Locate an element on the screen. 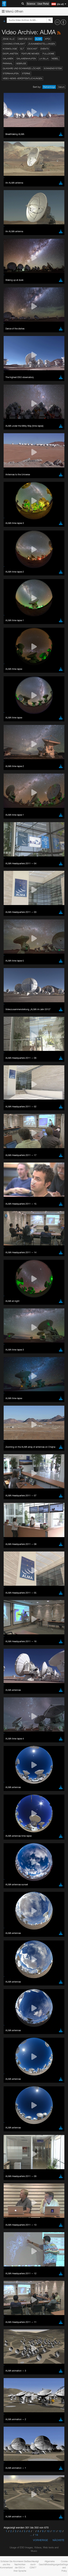  Reihenfolge is located at coordinates (49, 87).